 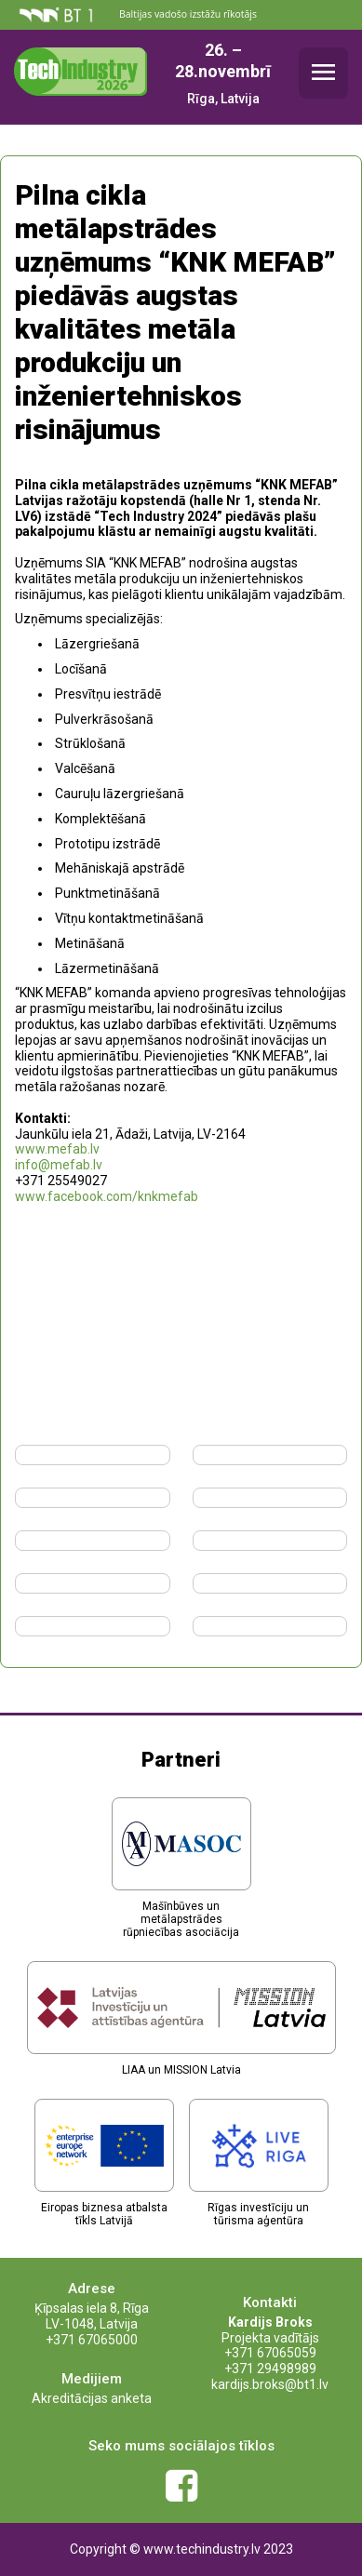 I want to click on info@mefab.lv, so click(x=58, y=1164).